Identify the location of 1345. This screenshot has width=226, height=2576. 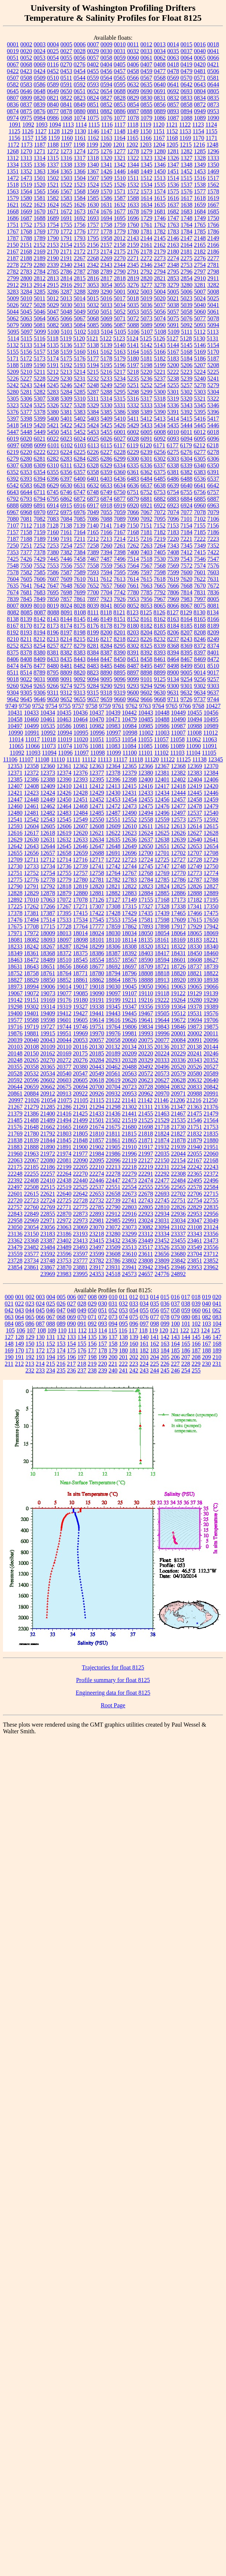
(147, 164).